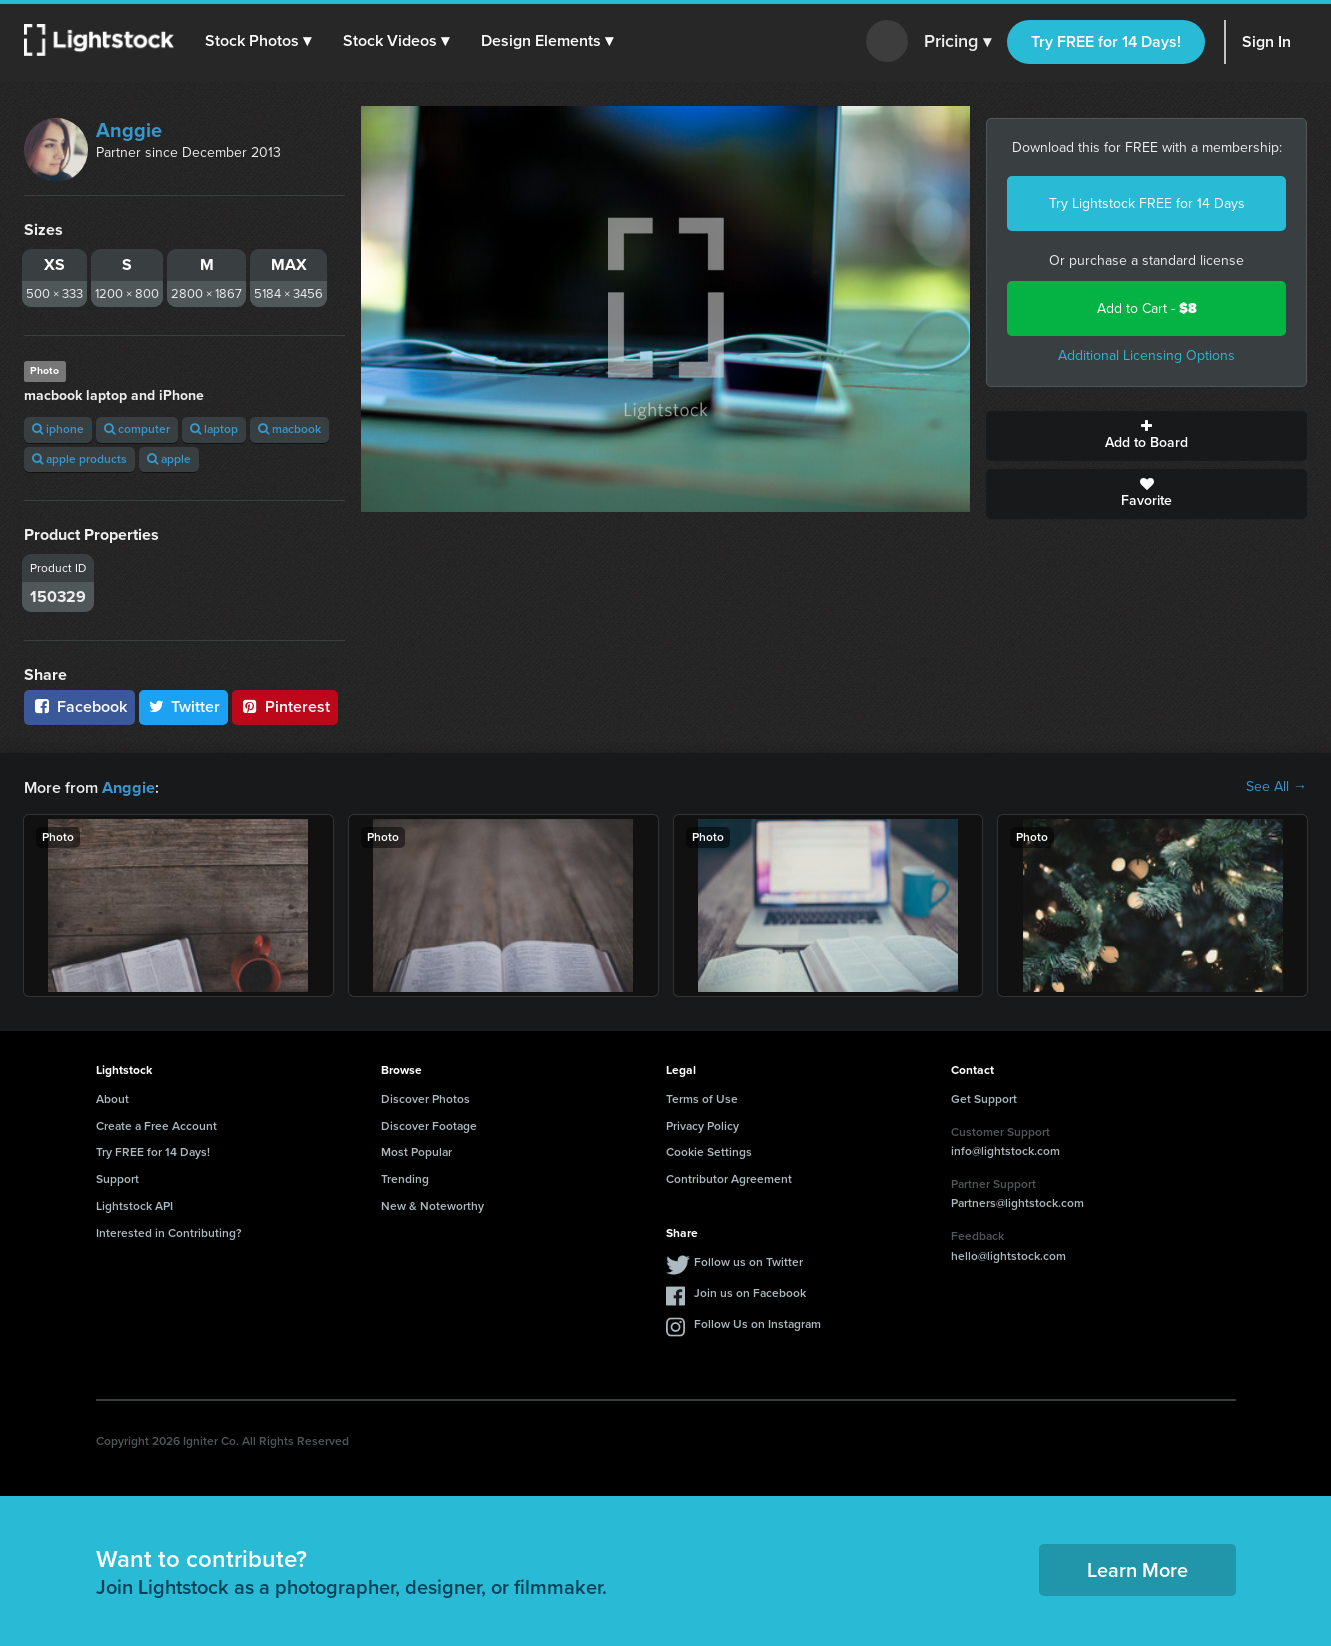 This screenshot has height=1646, width=1331. I want to click on Privacy Policy, so click(702, 1125).